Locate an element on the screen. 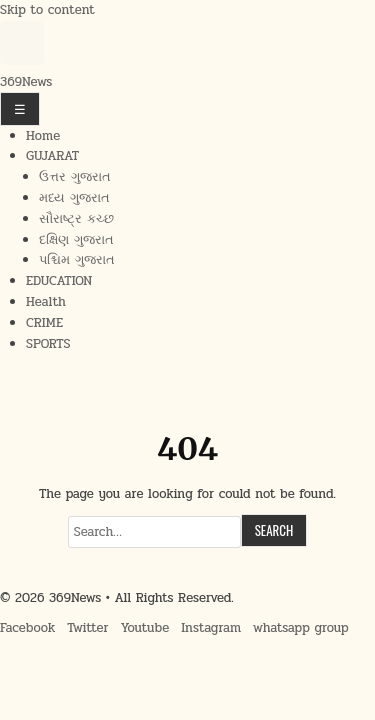  Instagram is located at coordinates (211, 628).